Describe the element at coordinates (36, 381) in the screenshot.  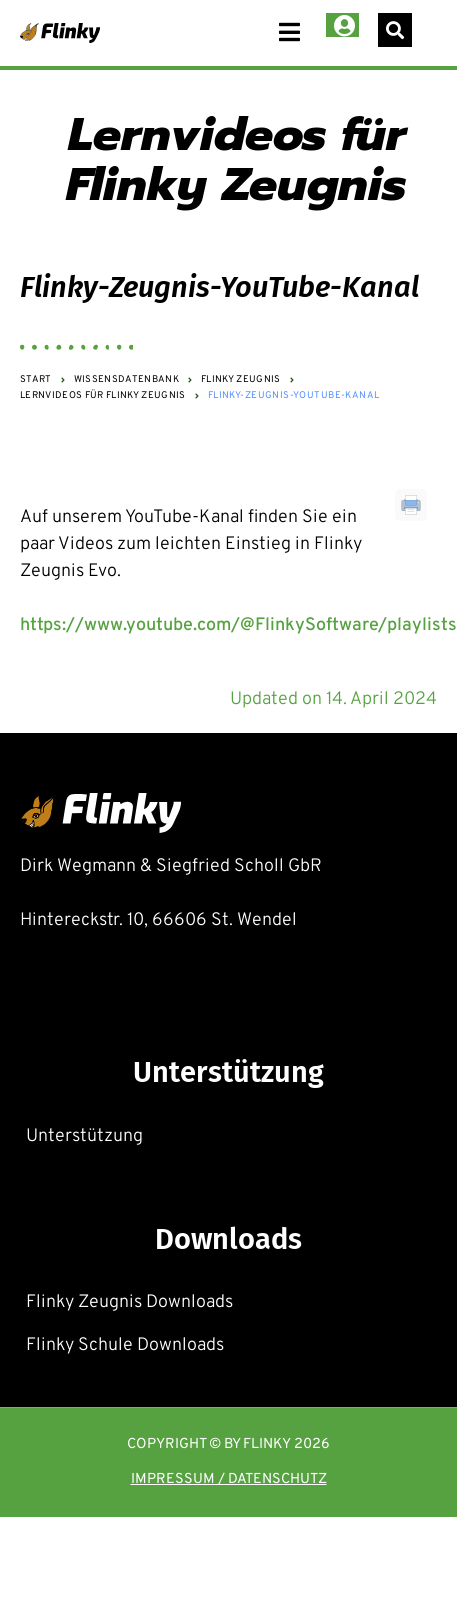
I see `Start` at that location.